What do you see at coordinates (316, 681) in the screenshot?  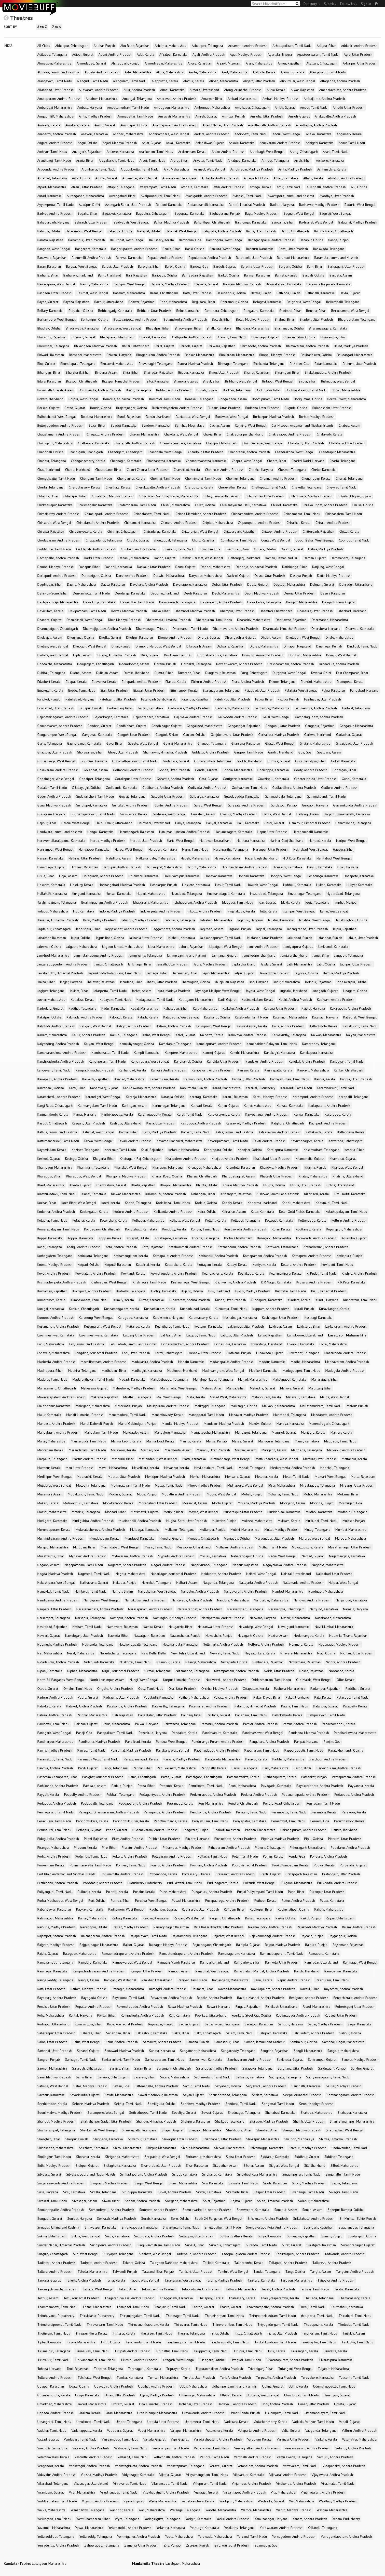 I see `Erandol, Maharashtra` at bounding box center [316, 681].